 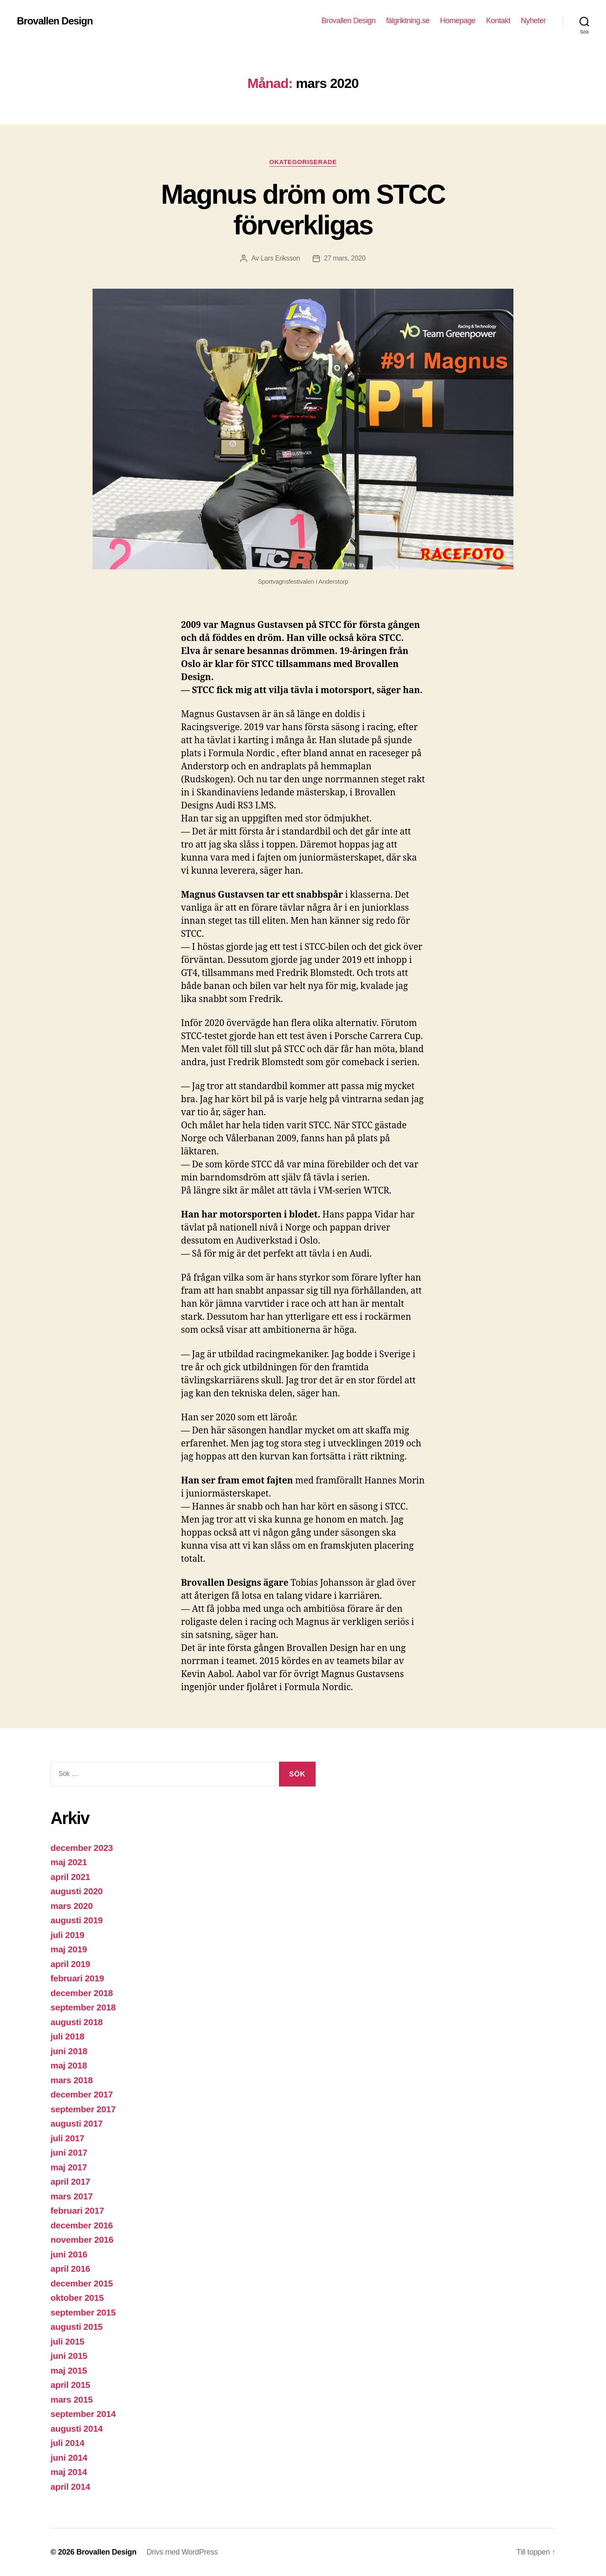 What do you see at coordinates (76, 2123) in the screenshot?
I see `augusti 2017` at bounding box center [76, 2123].